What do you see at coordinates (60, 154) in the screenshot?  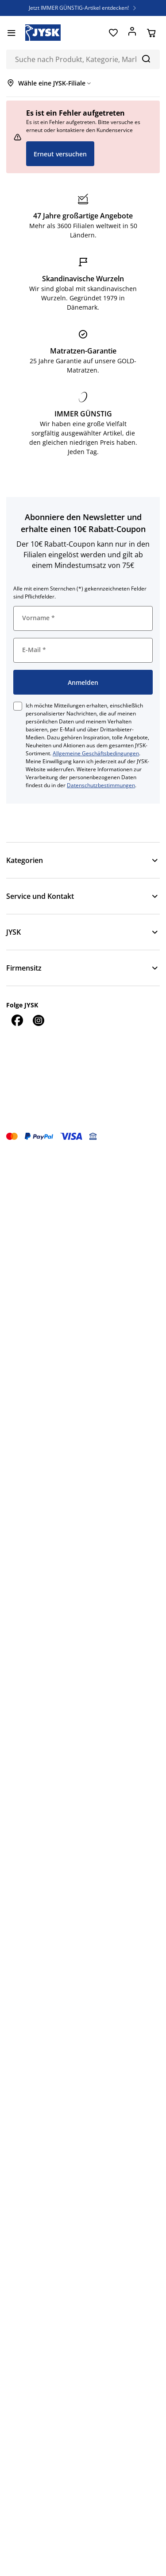 I see `Erneut versuchen` at bounding box center [60, 154].